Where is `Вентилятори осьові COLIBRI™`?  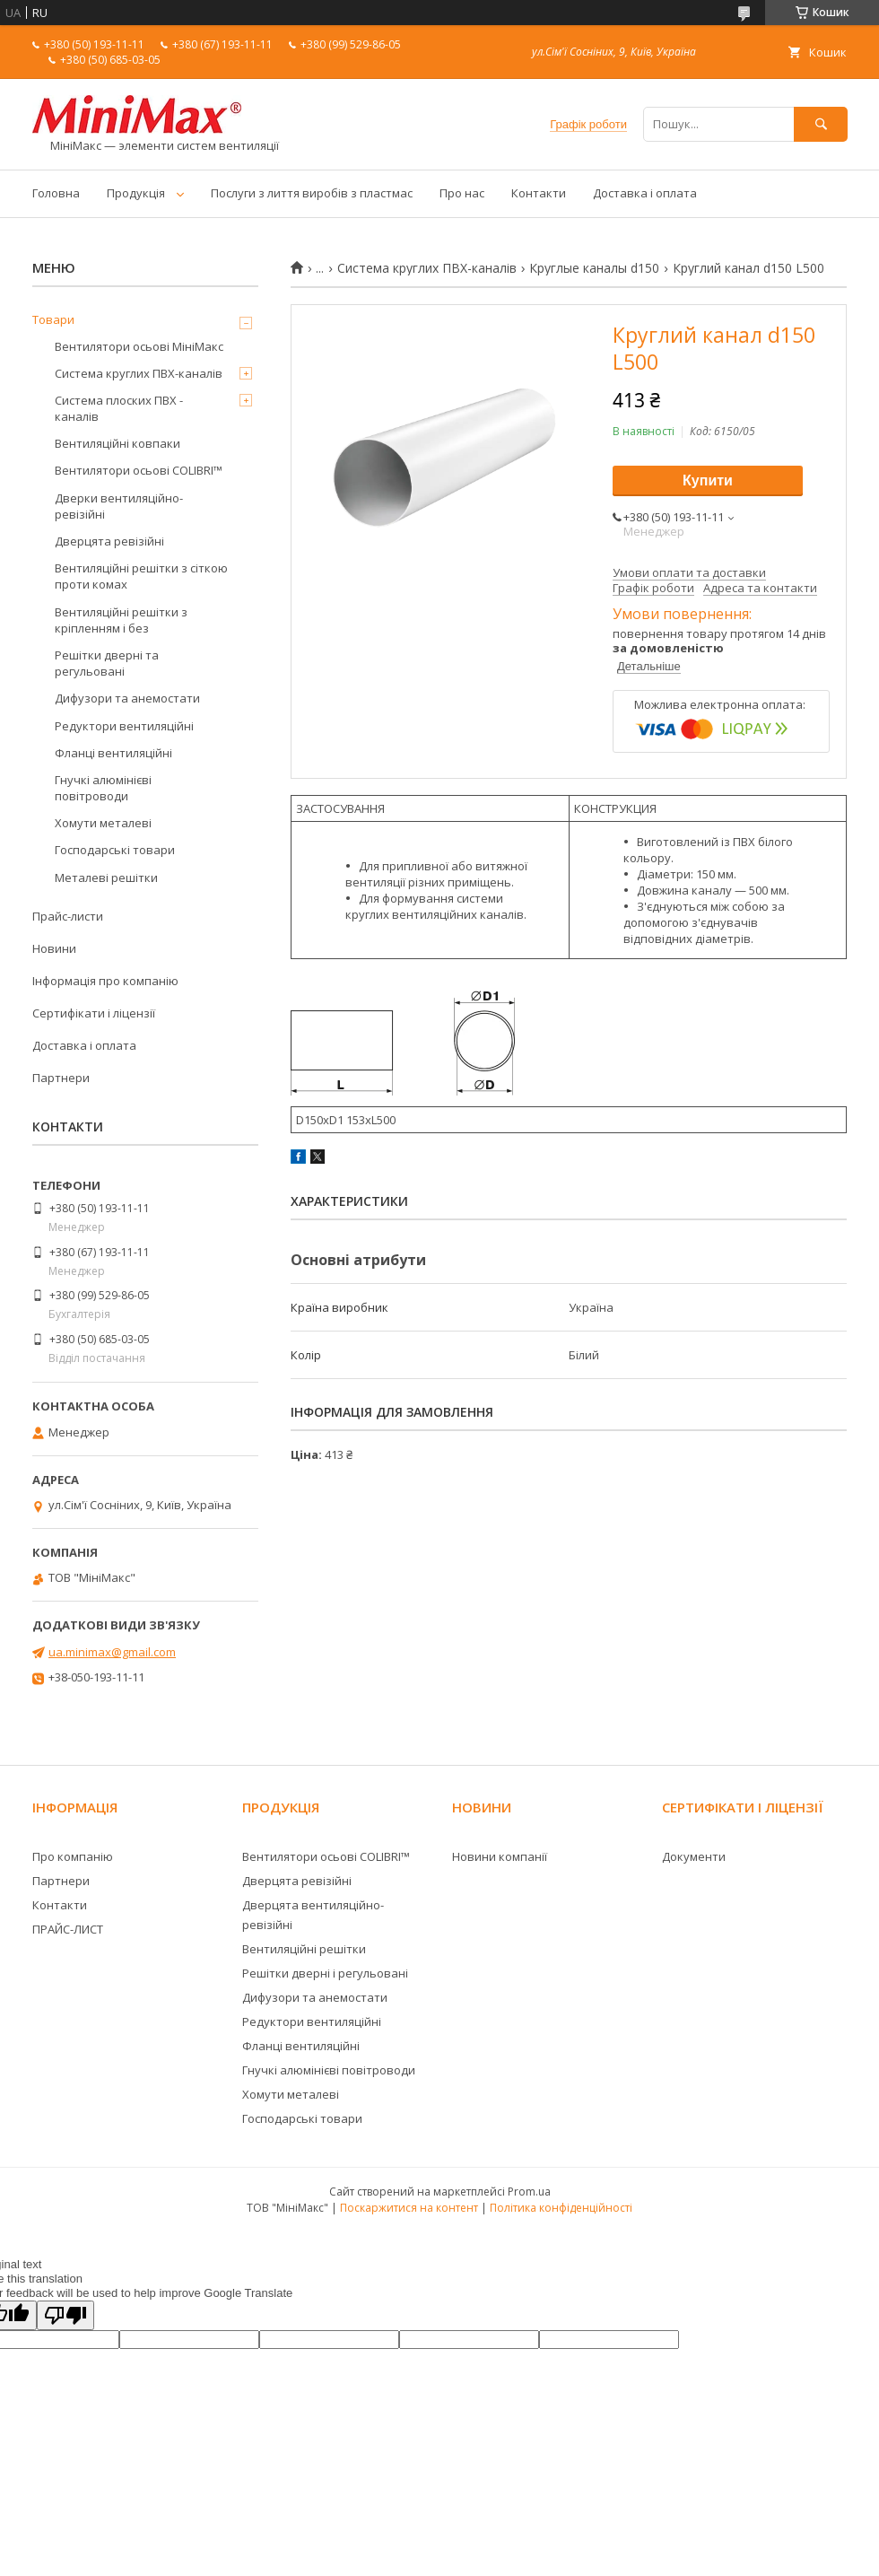
Вентилятори осьові COLIBRI™ is located at coordinates (138, 470).